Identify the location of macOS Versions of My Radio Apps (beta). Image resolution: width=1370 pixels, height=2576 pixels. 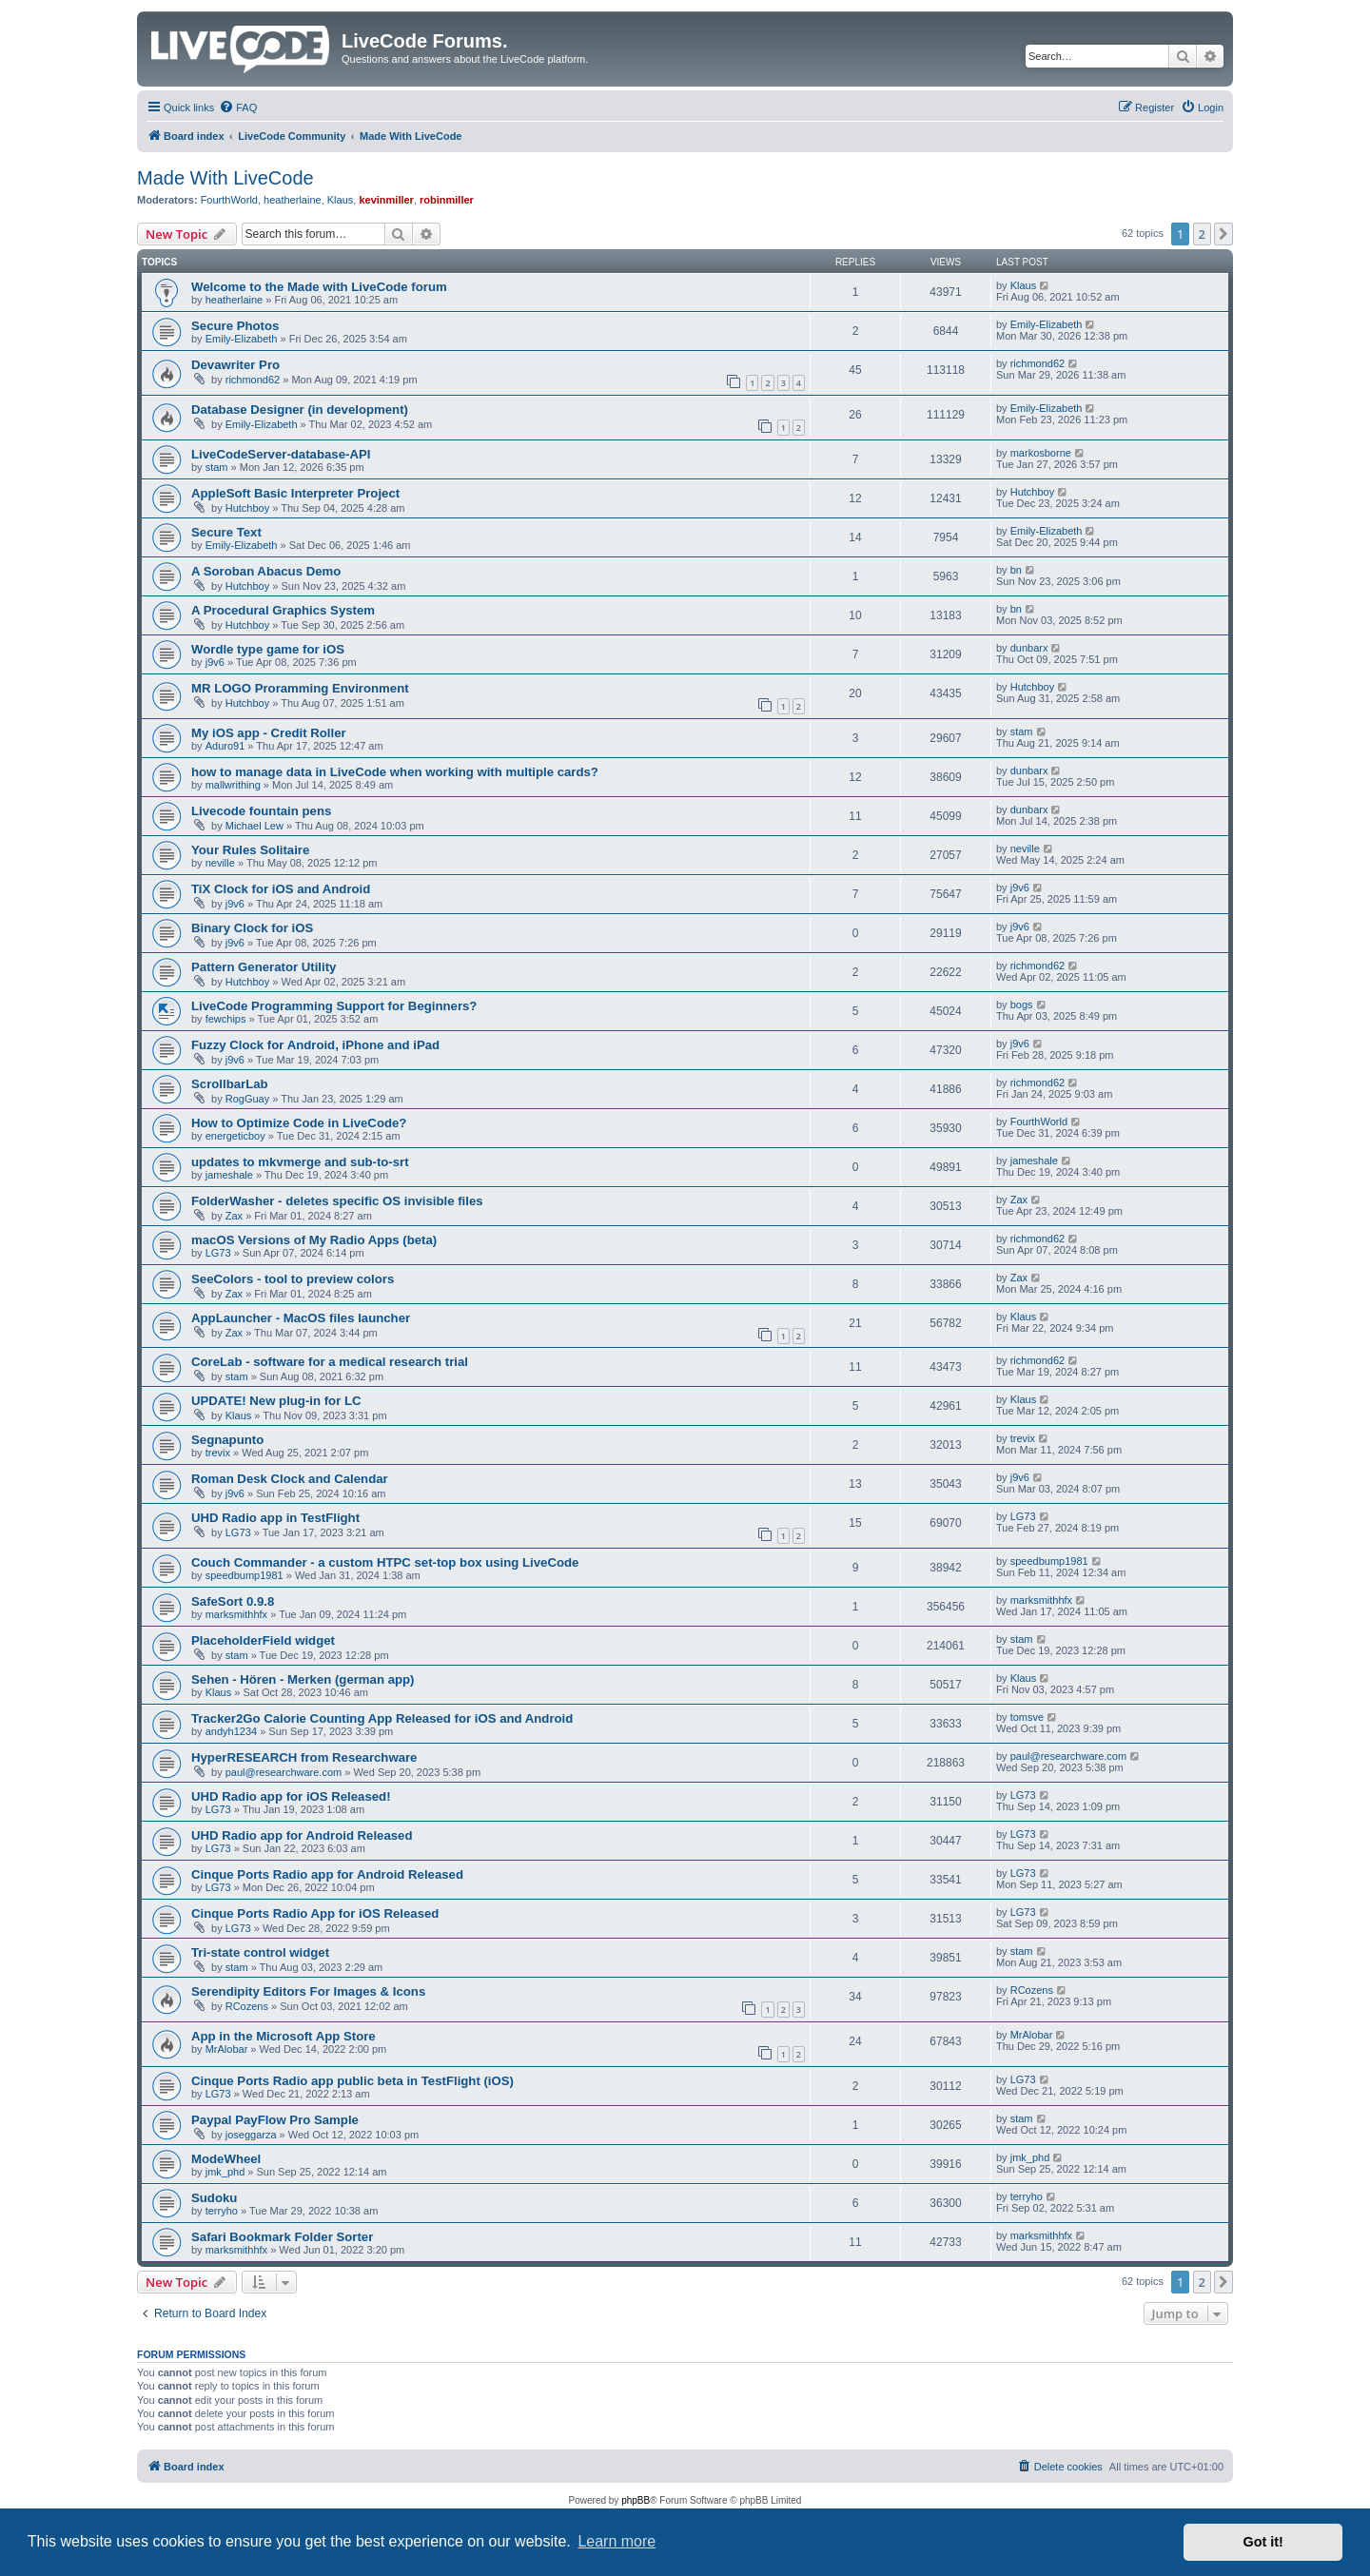
(314, 1240).